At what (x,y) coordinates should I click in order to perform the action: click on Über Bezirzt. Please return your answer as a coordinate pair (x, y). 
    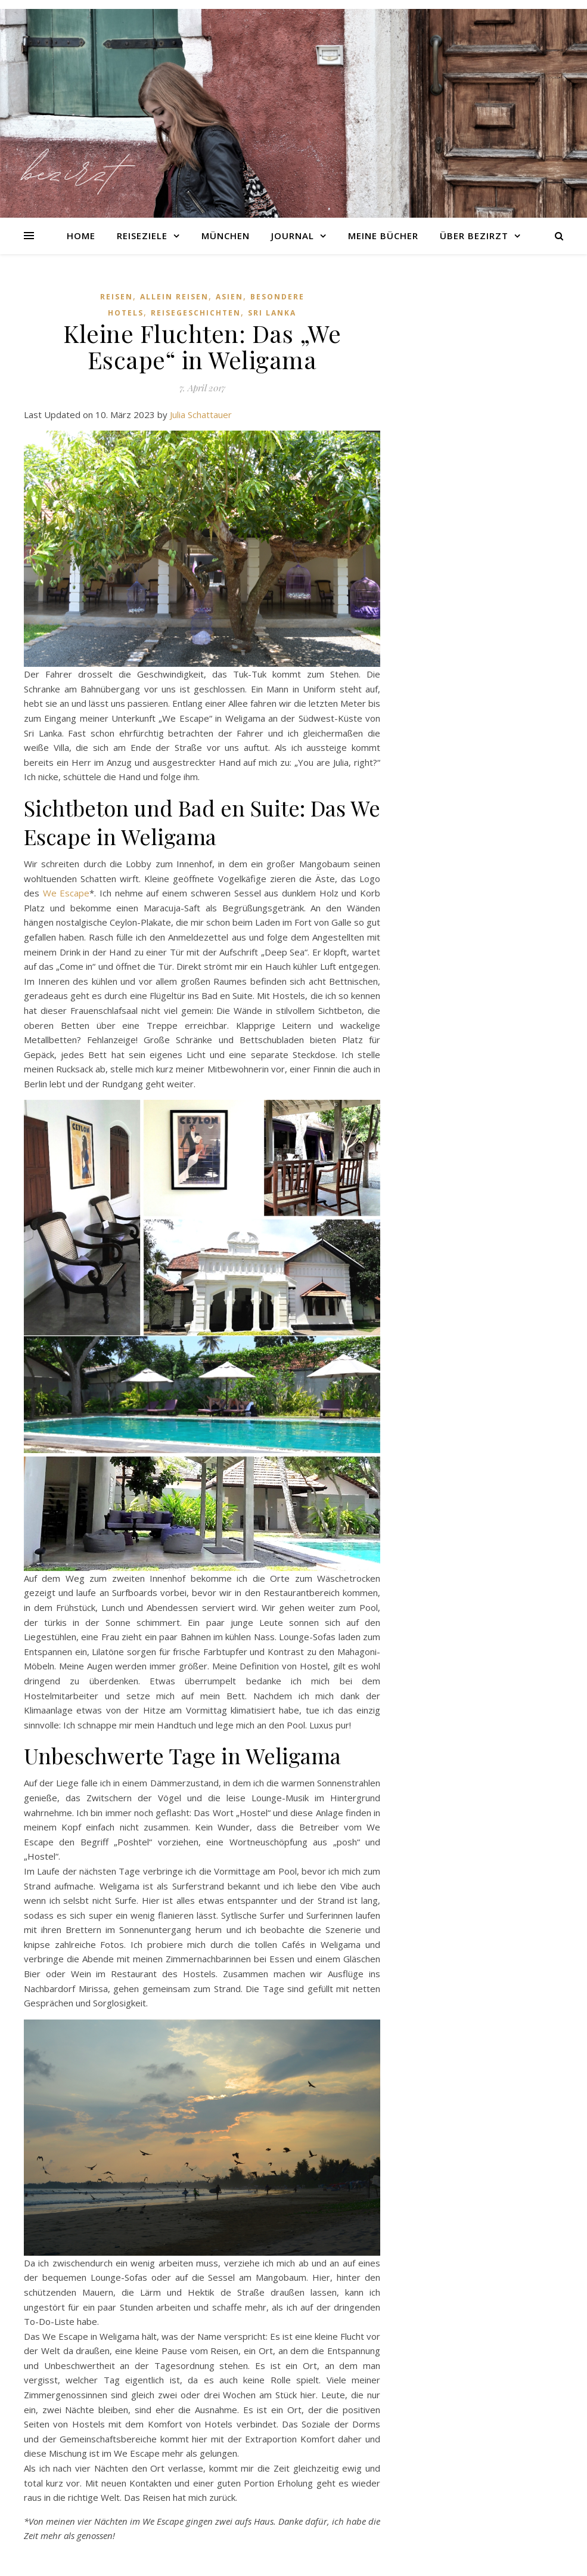
    Looking at the image, I should click on (474, 236).